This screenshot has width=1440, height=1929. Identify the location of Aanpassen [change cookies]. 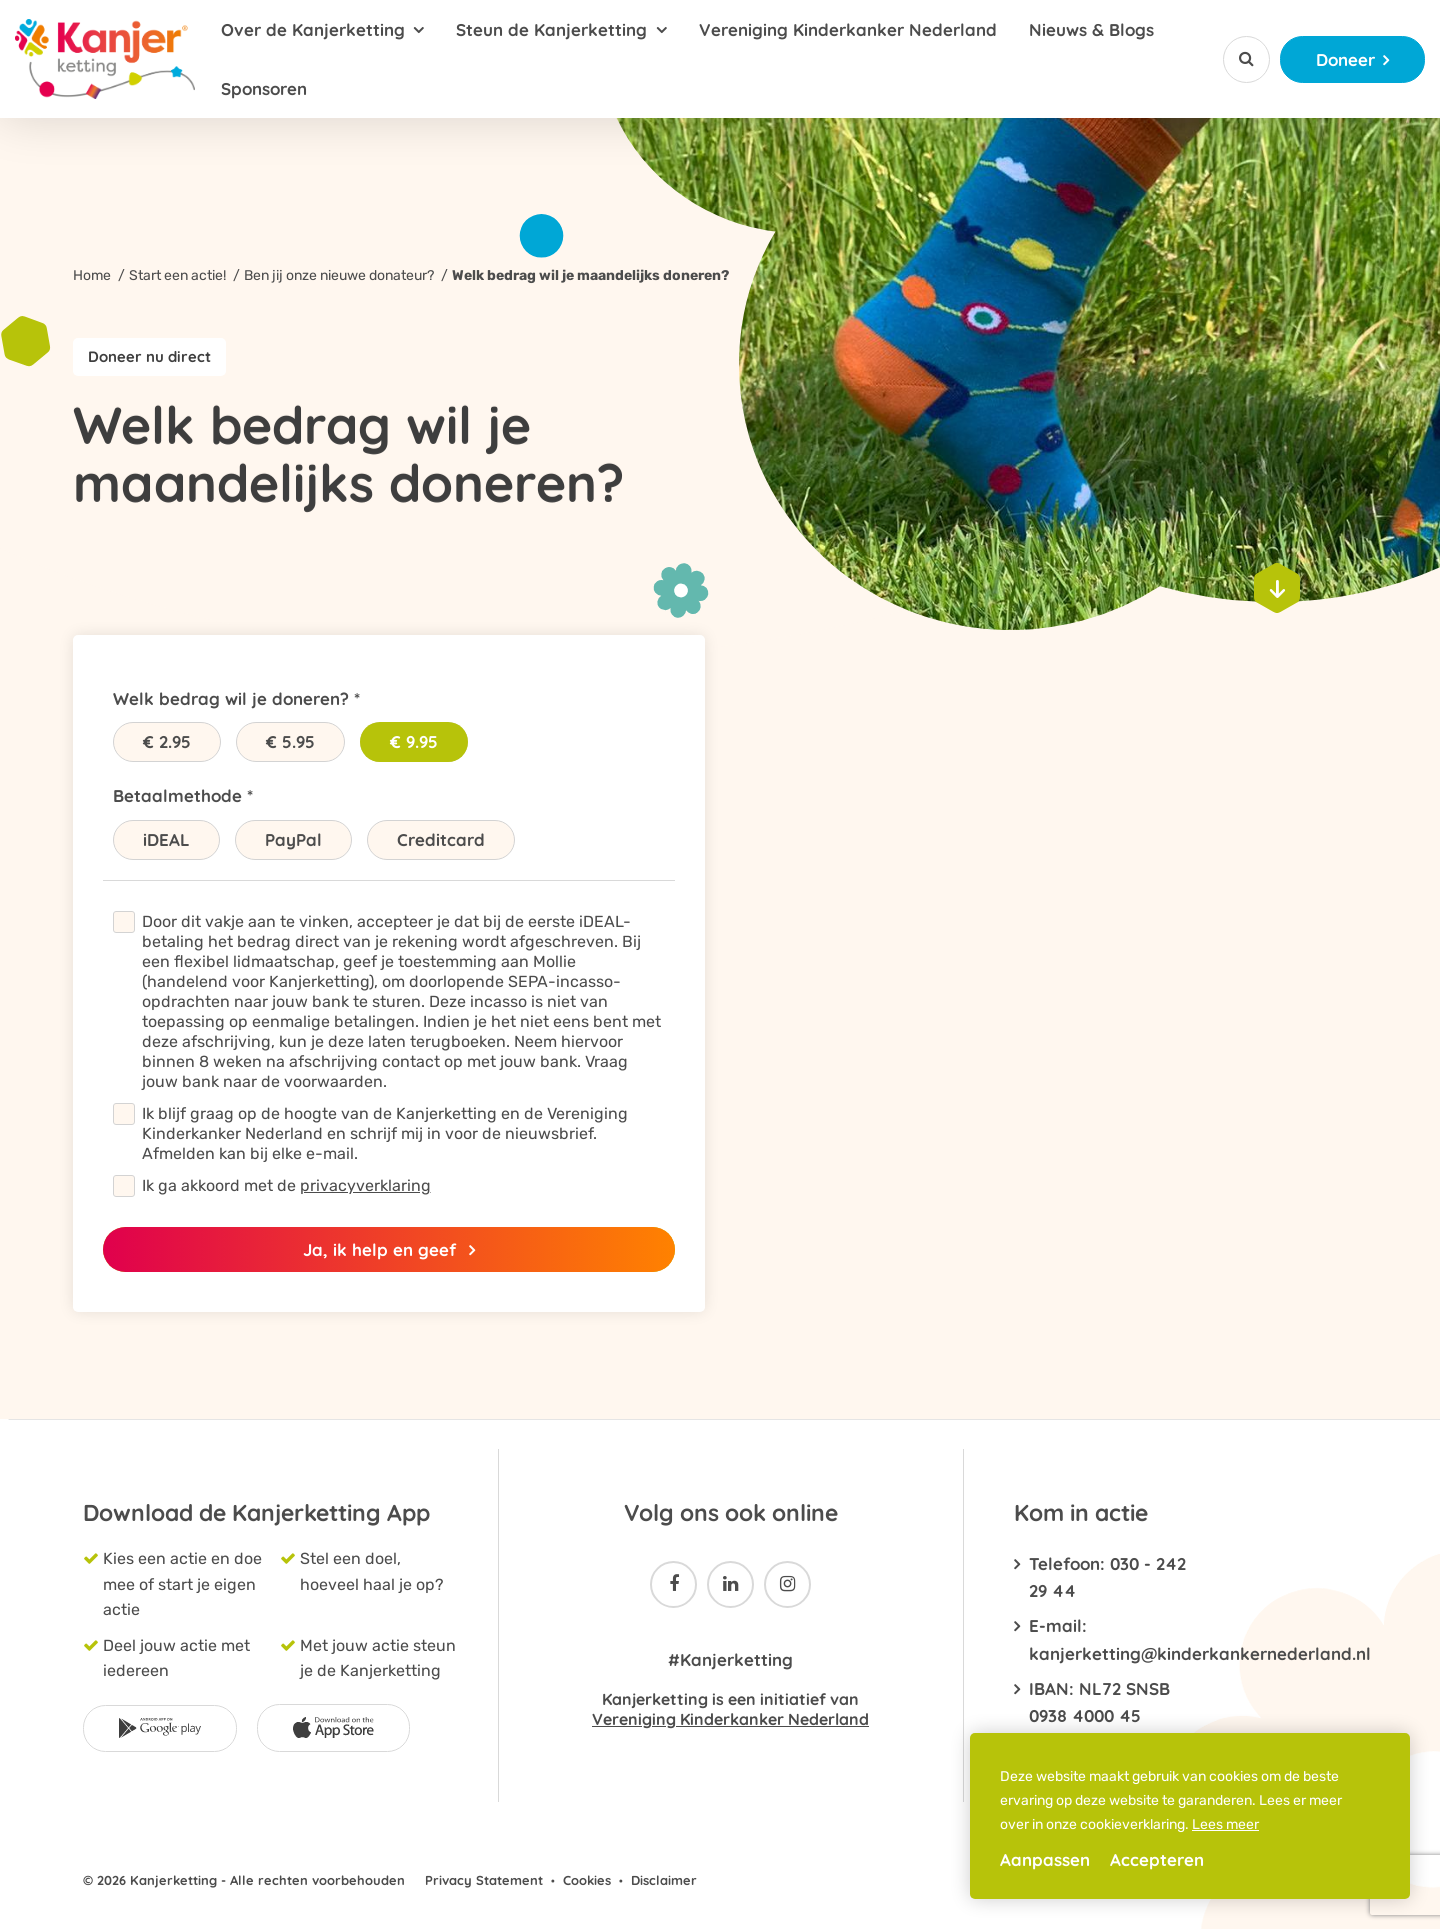
(1045, 1859).